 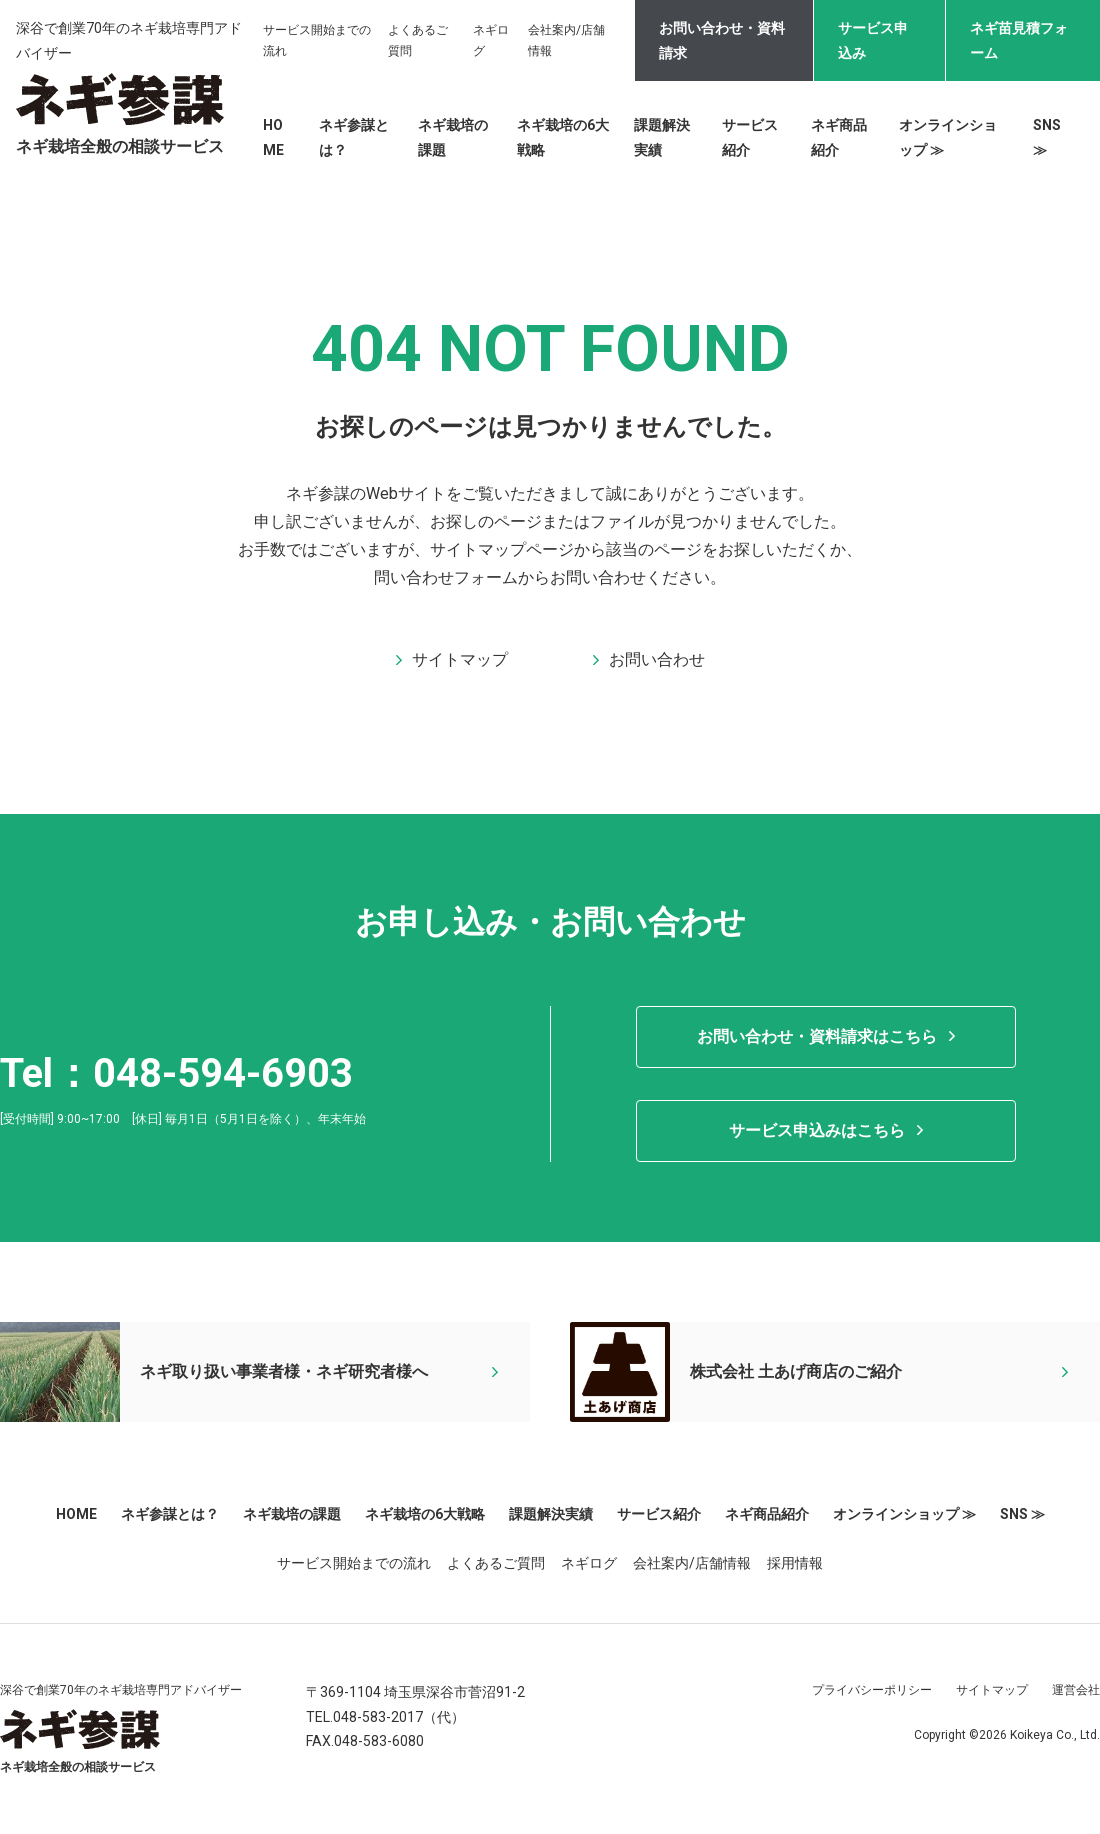 I want to click on SNS ≫, so click(x=1022, y=1514).